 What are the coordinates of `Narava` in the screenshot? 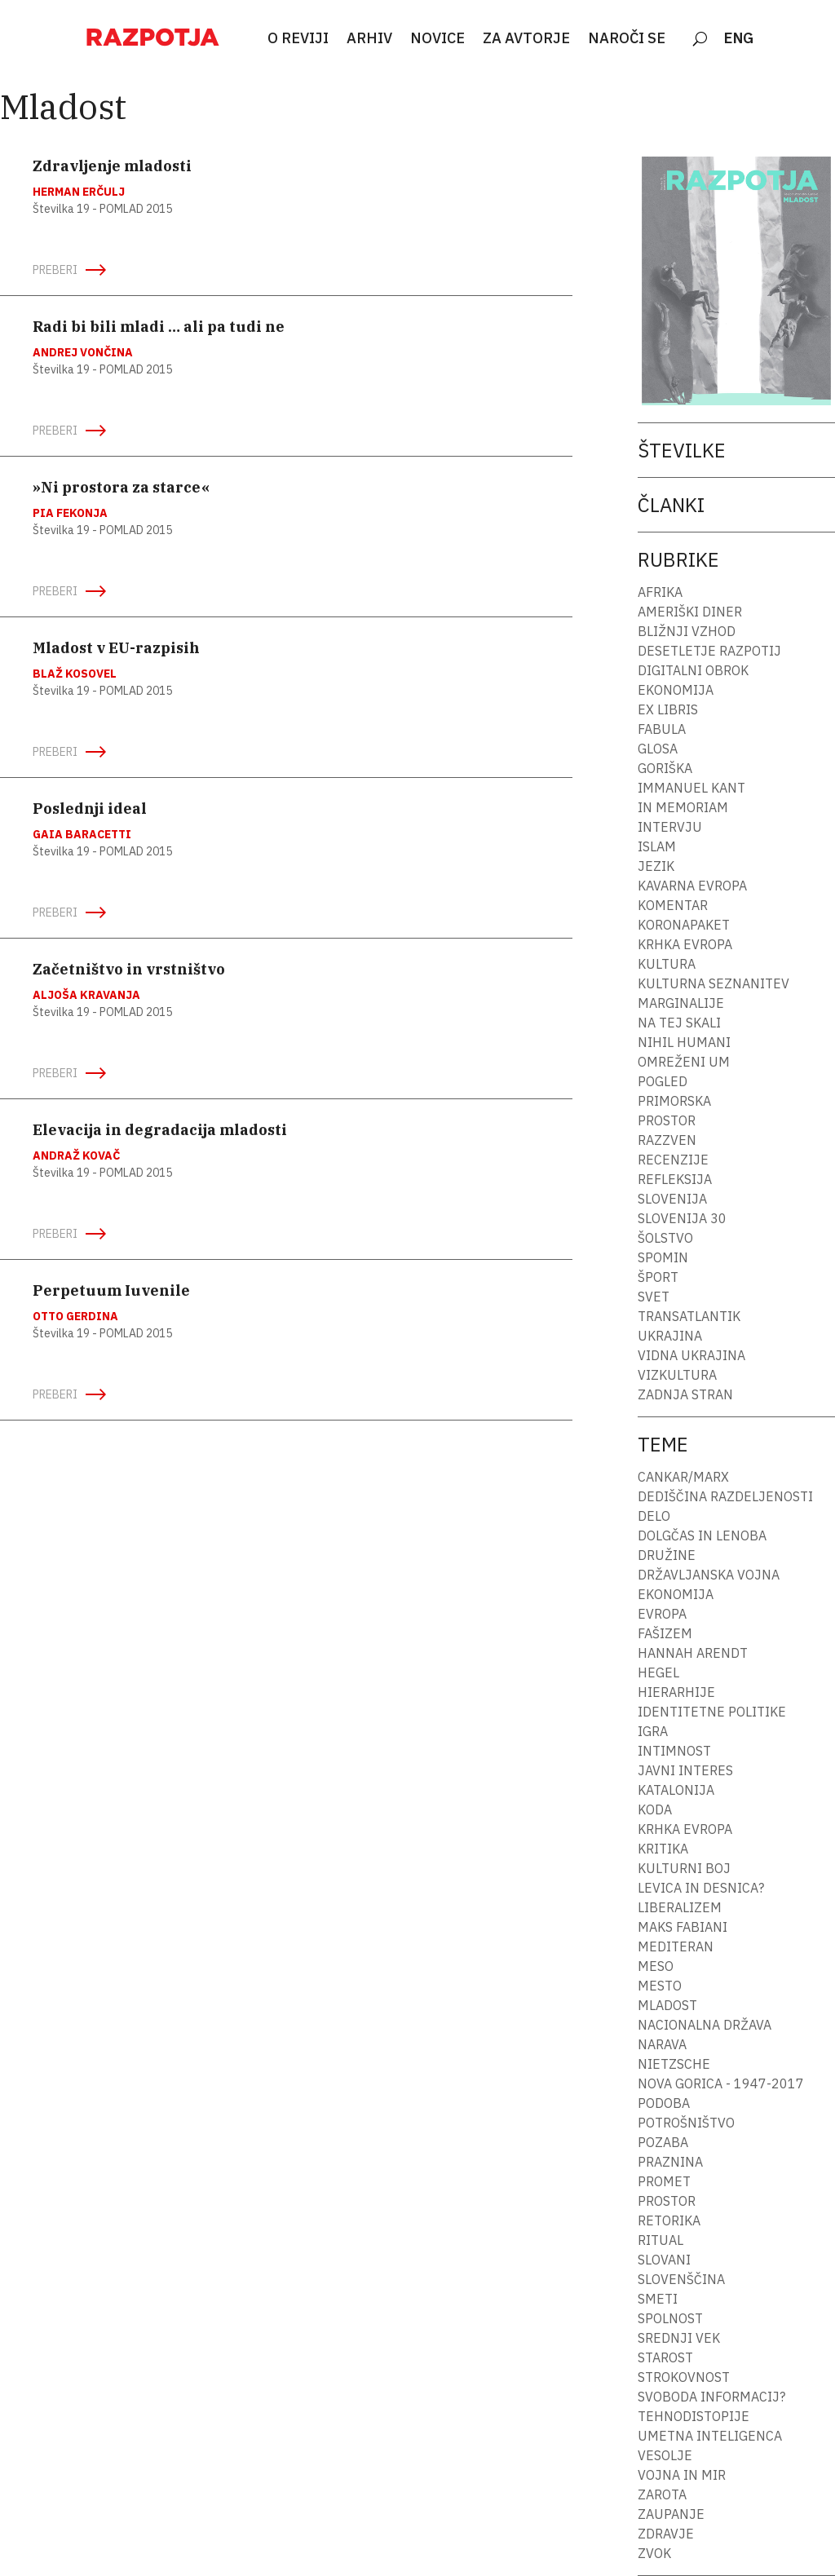 It's located at (662, 2044).